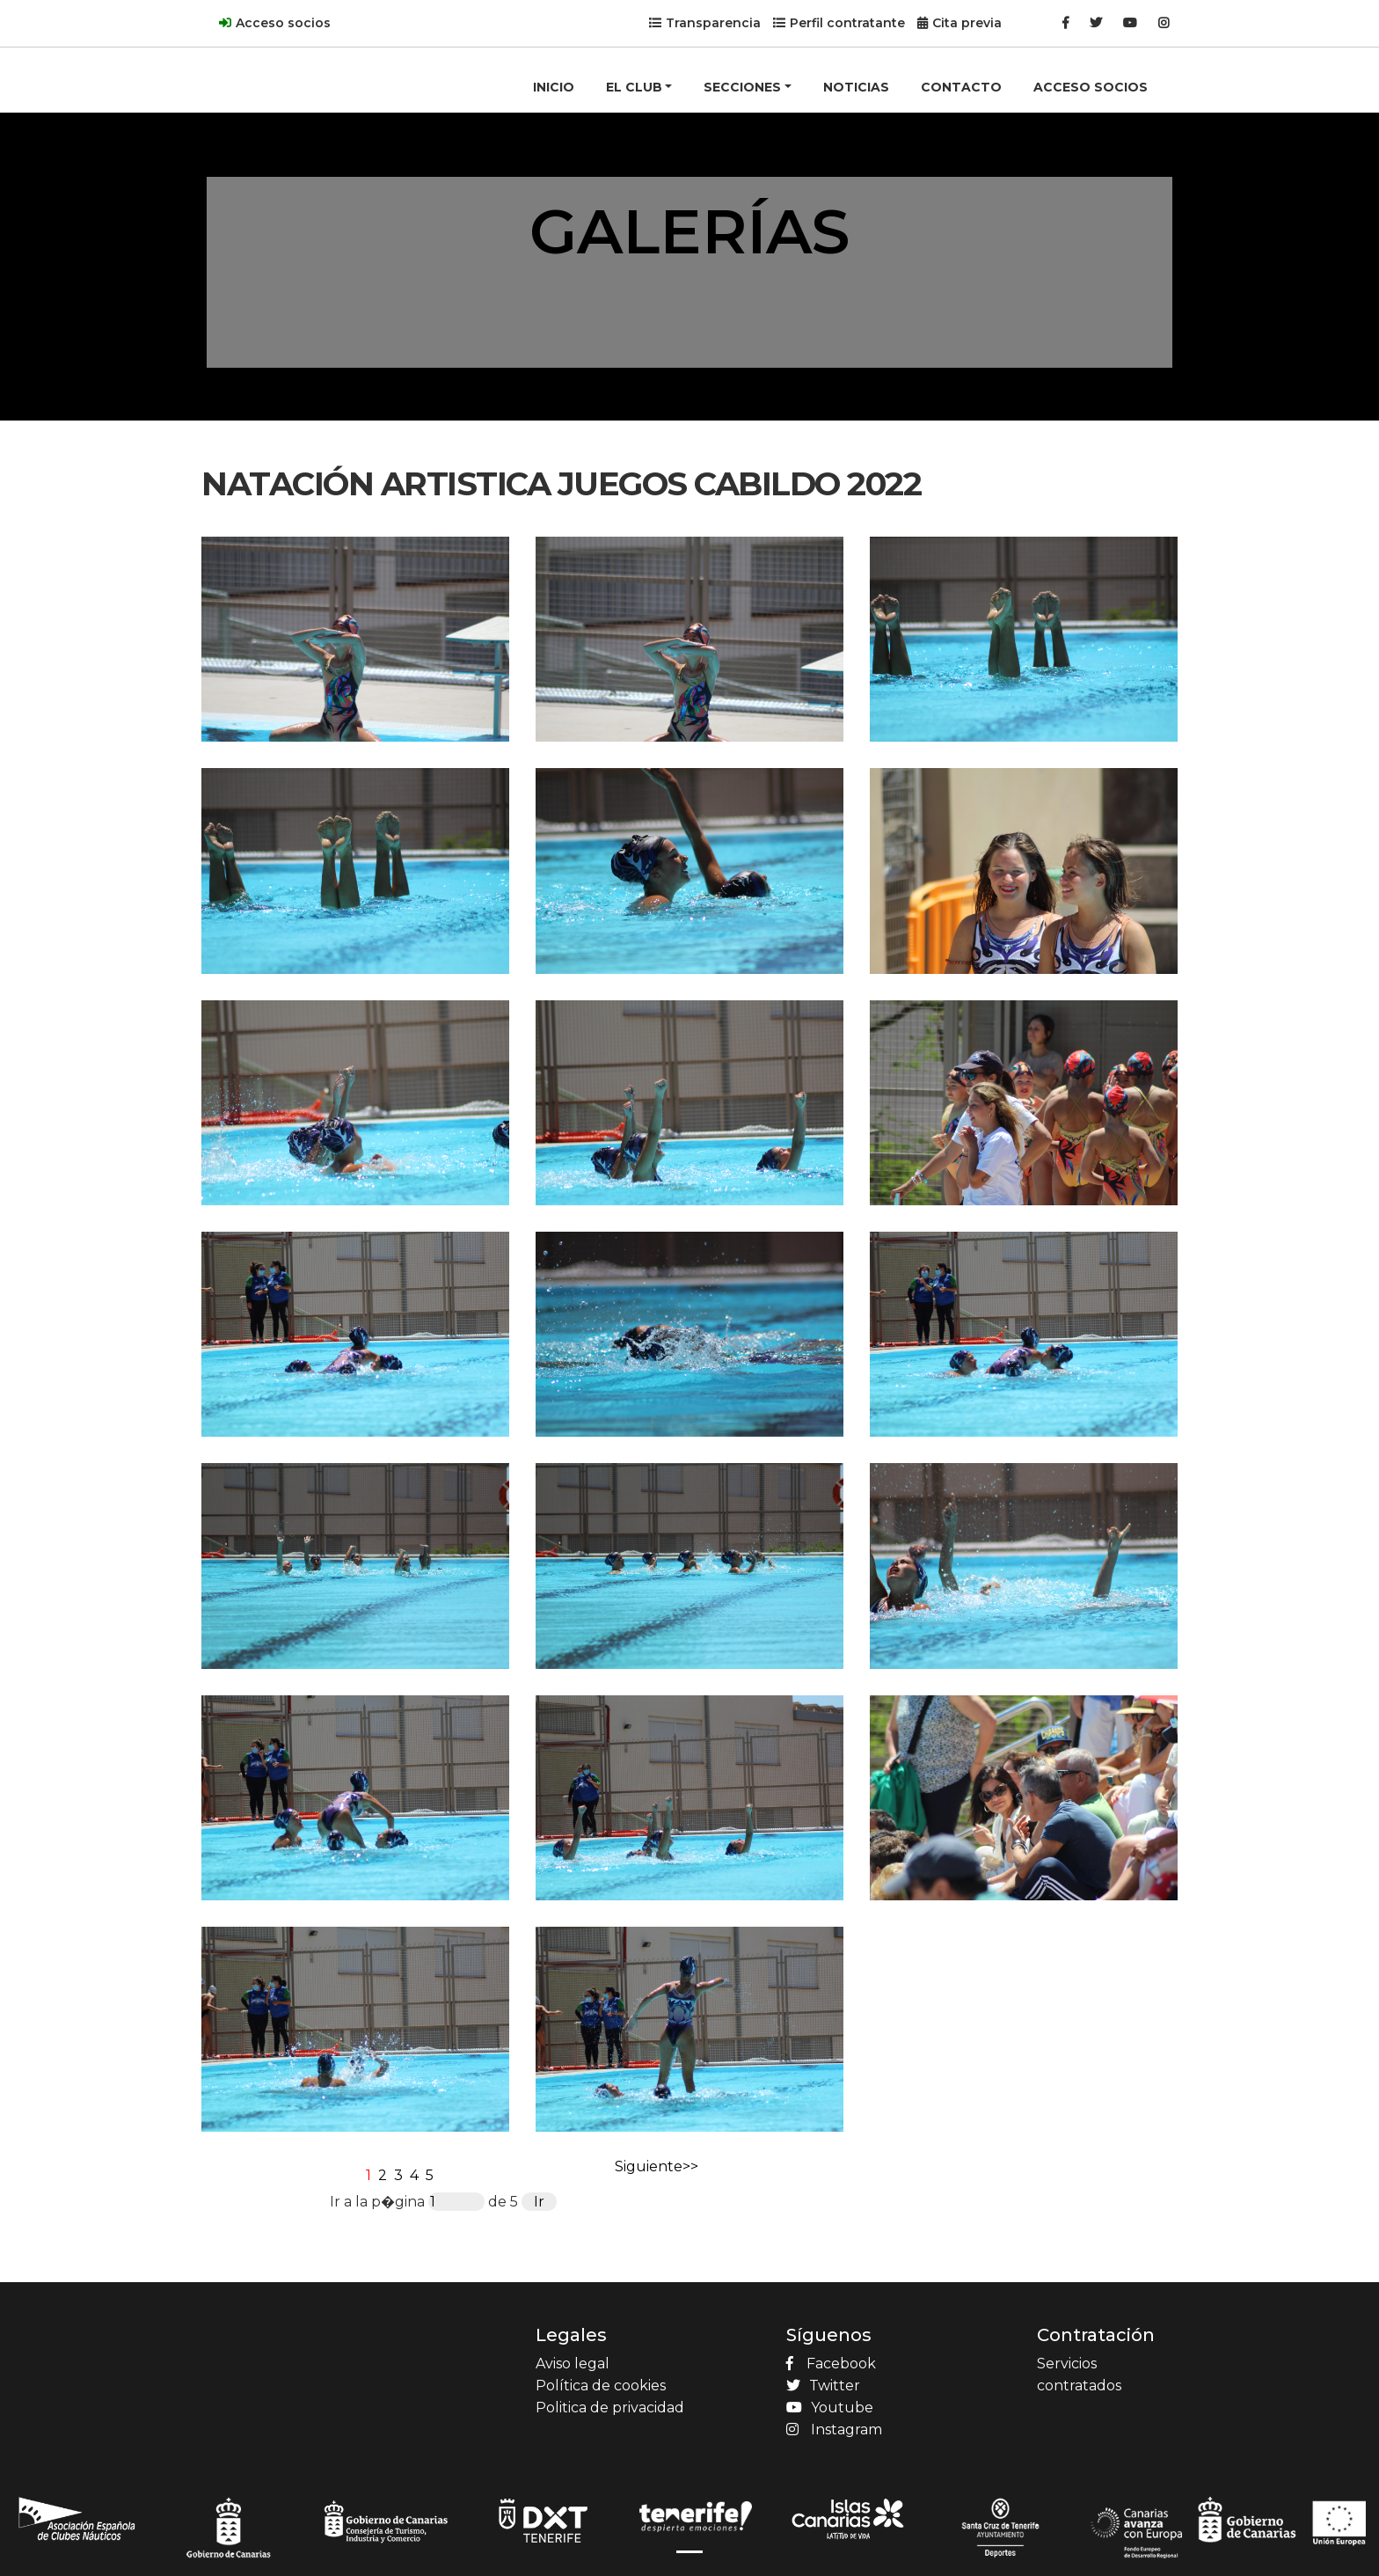 The width and height of the screenshot is (1379, 2576). What do you see at coordinates (283, 23) in the screenshot?
I see `Acceso socios` at bounding box center [283, 23].